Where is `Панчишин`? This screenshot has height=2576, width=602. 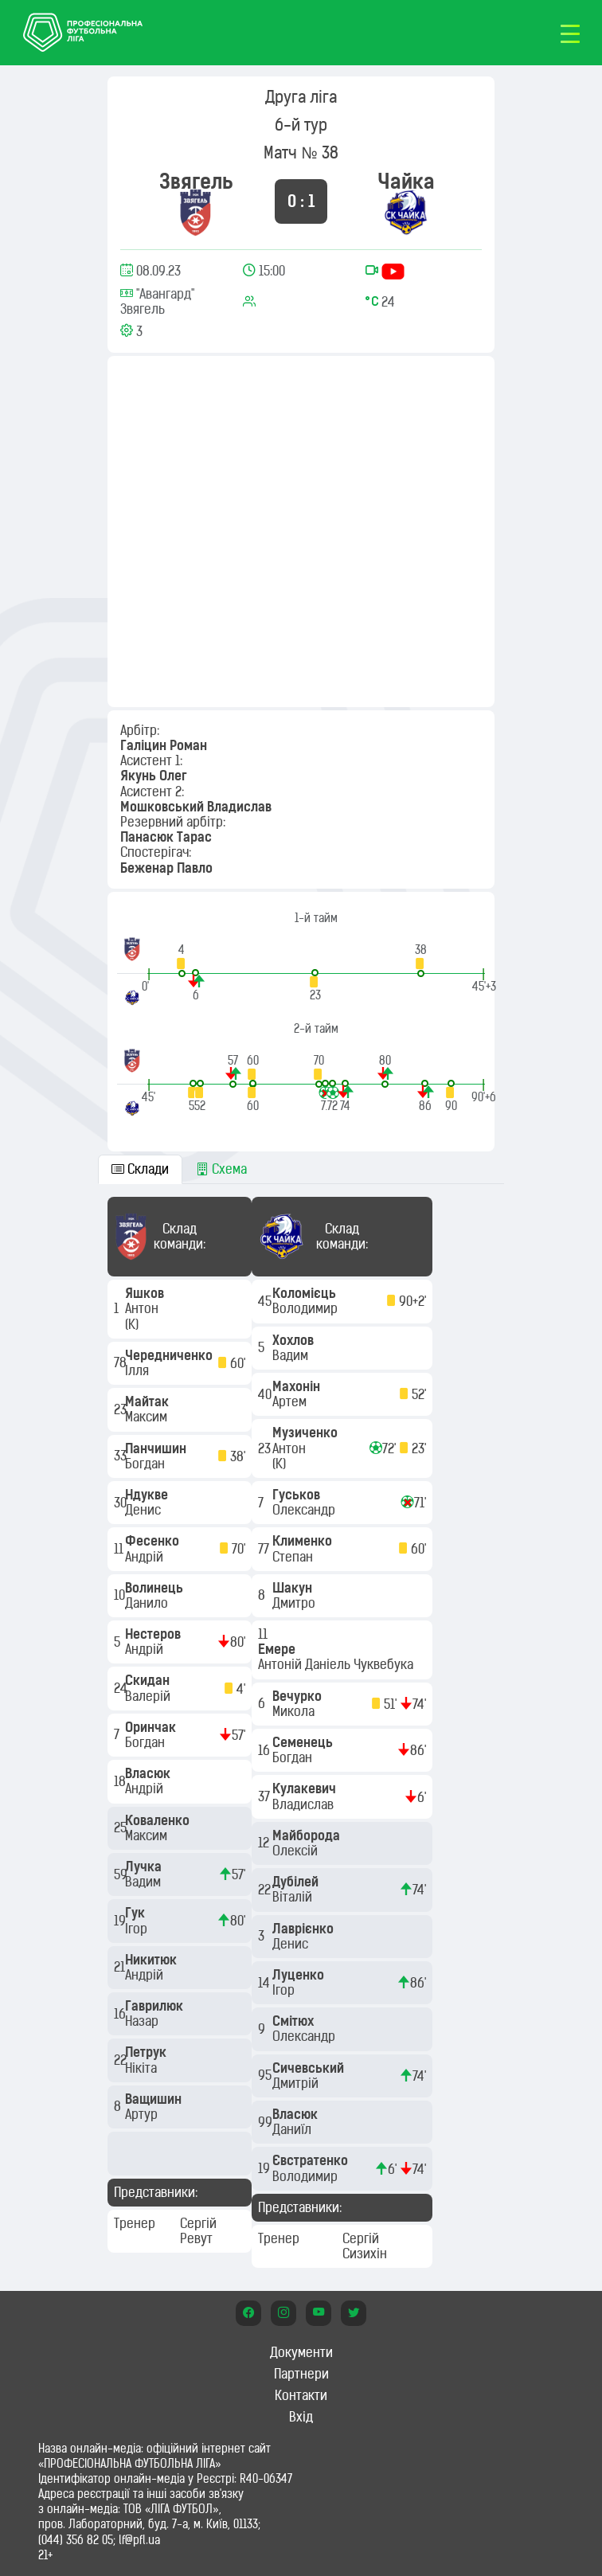 Панчишин is located at coordinates (157, 1448).